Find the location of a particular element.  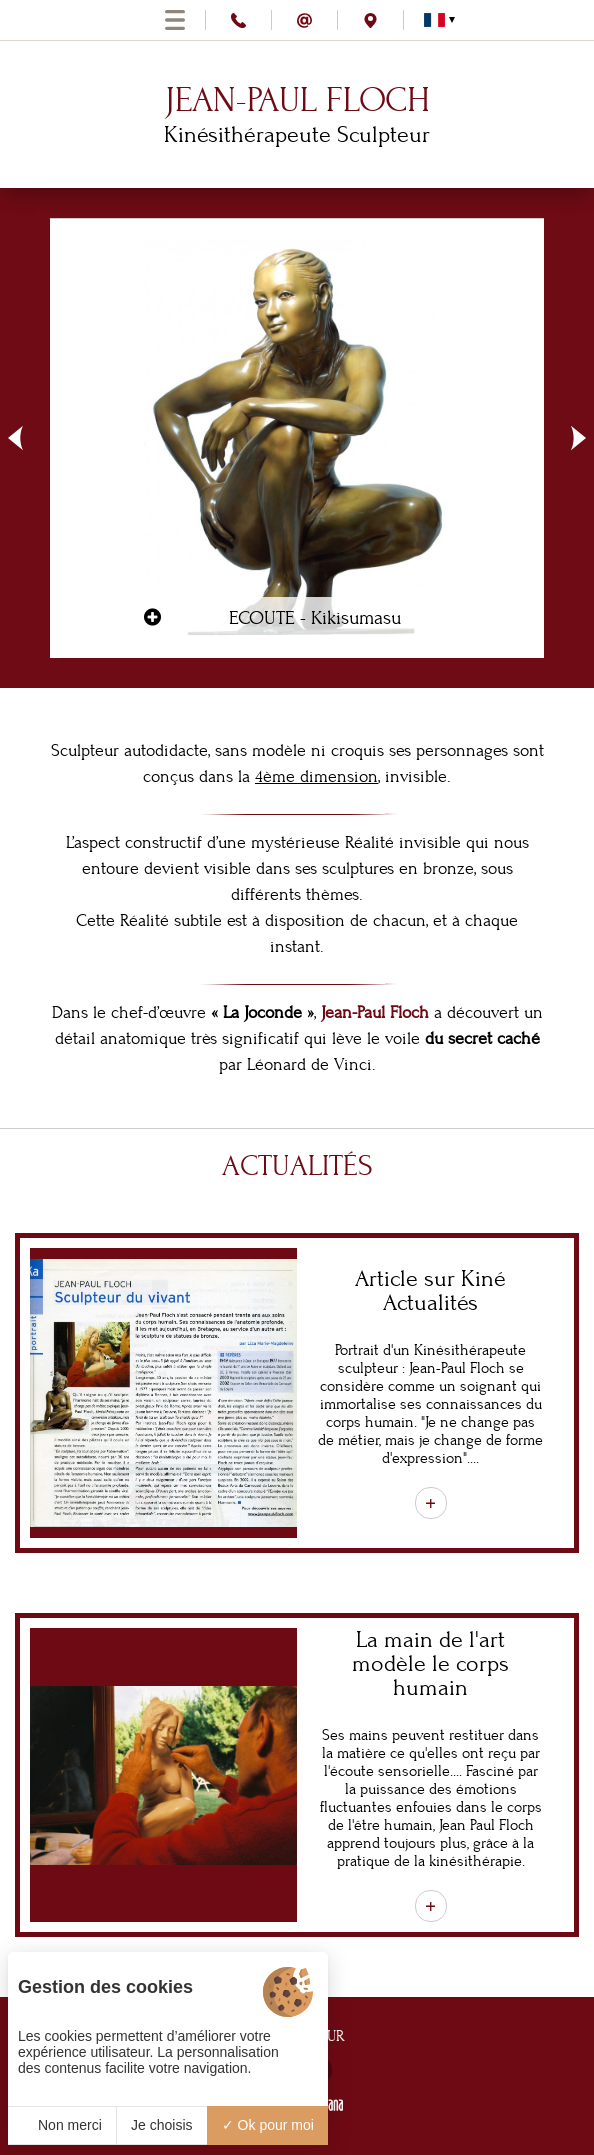

Non merci is located at coordinates (62, 2125).